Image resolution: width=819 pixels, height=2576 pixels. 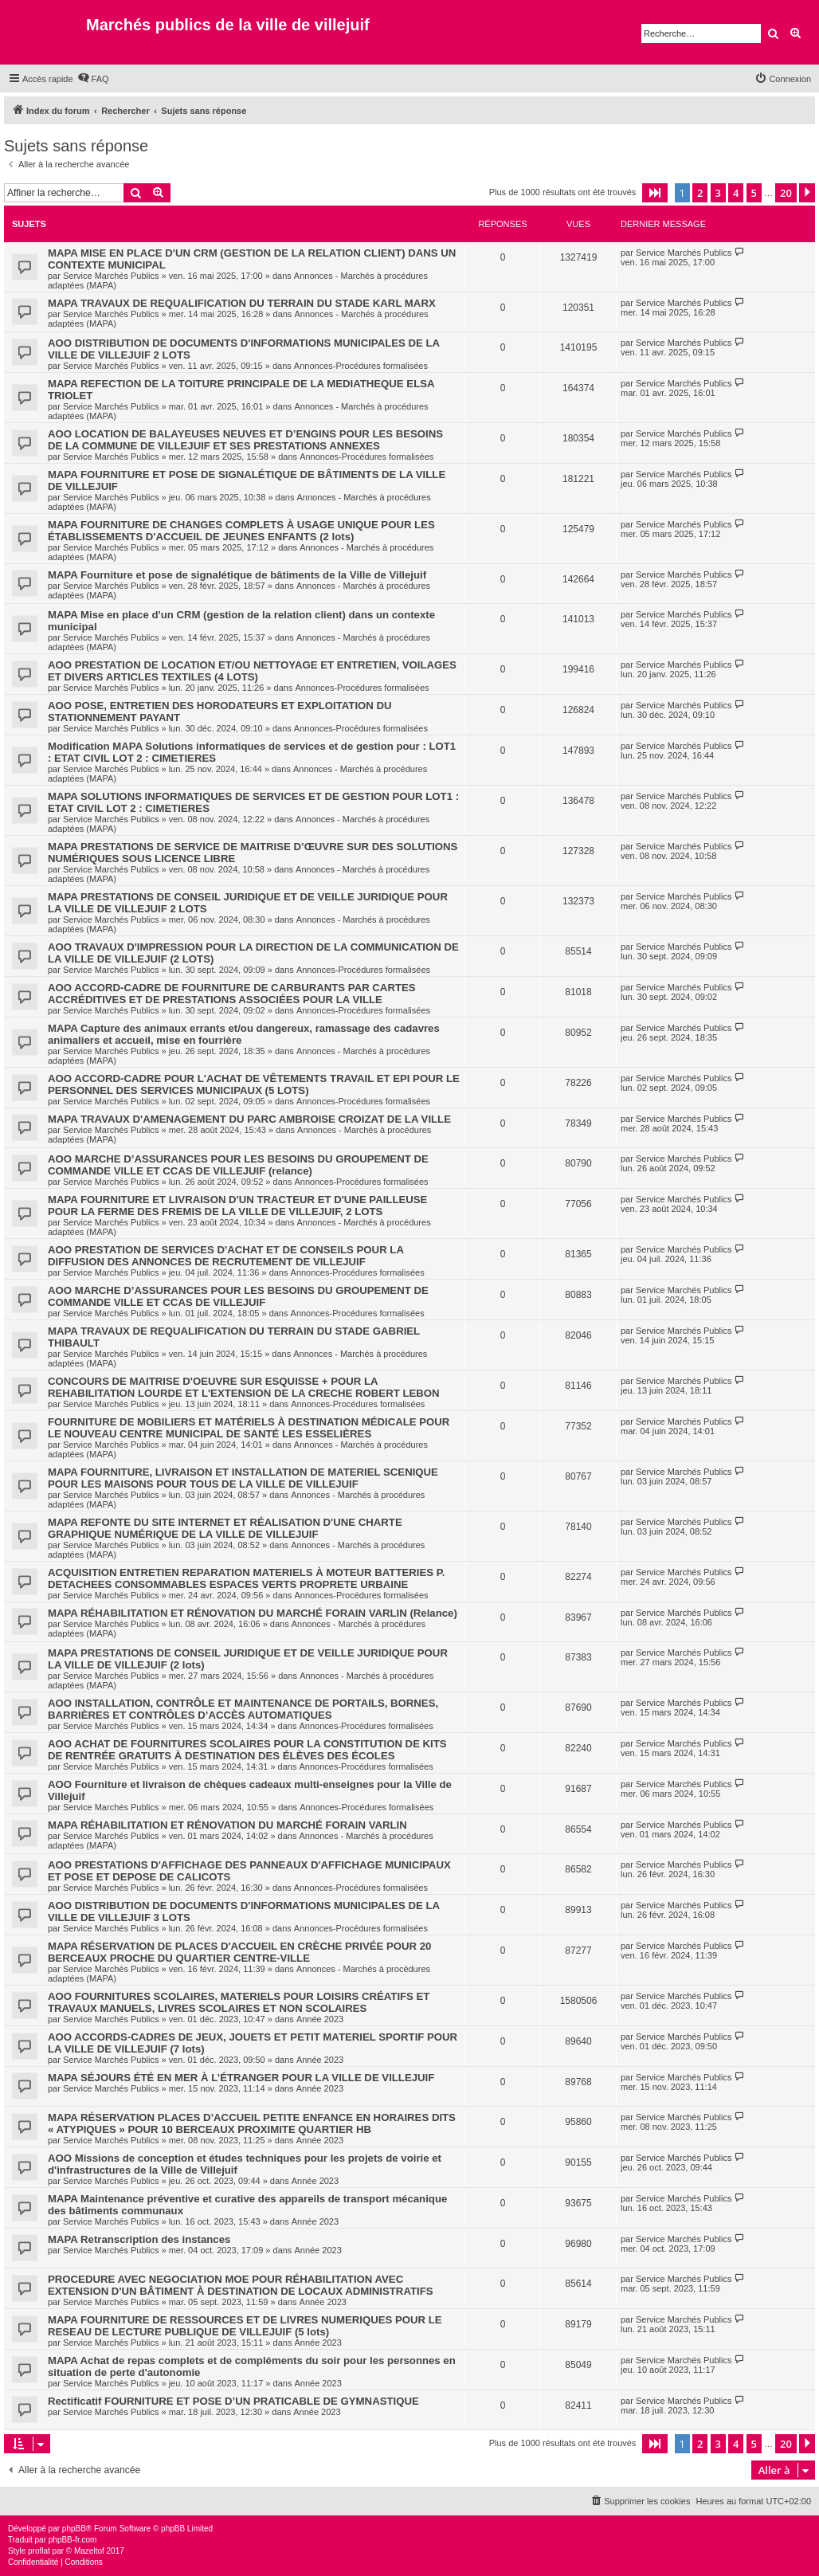 I want to click on 5 [button], so click(x=754, y=193).